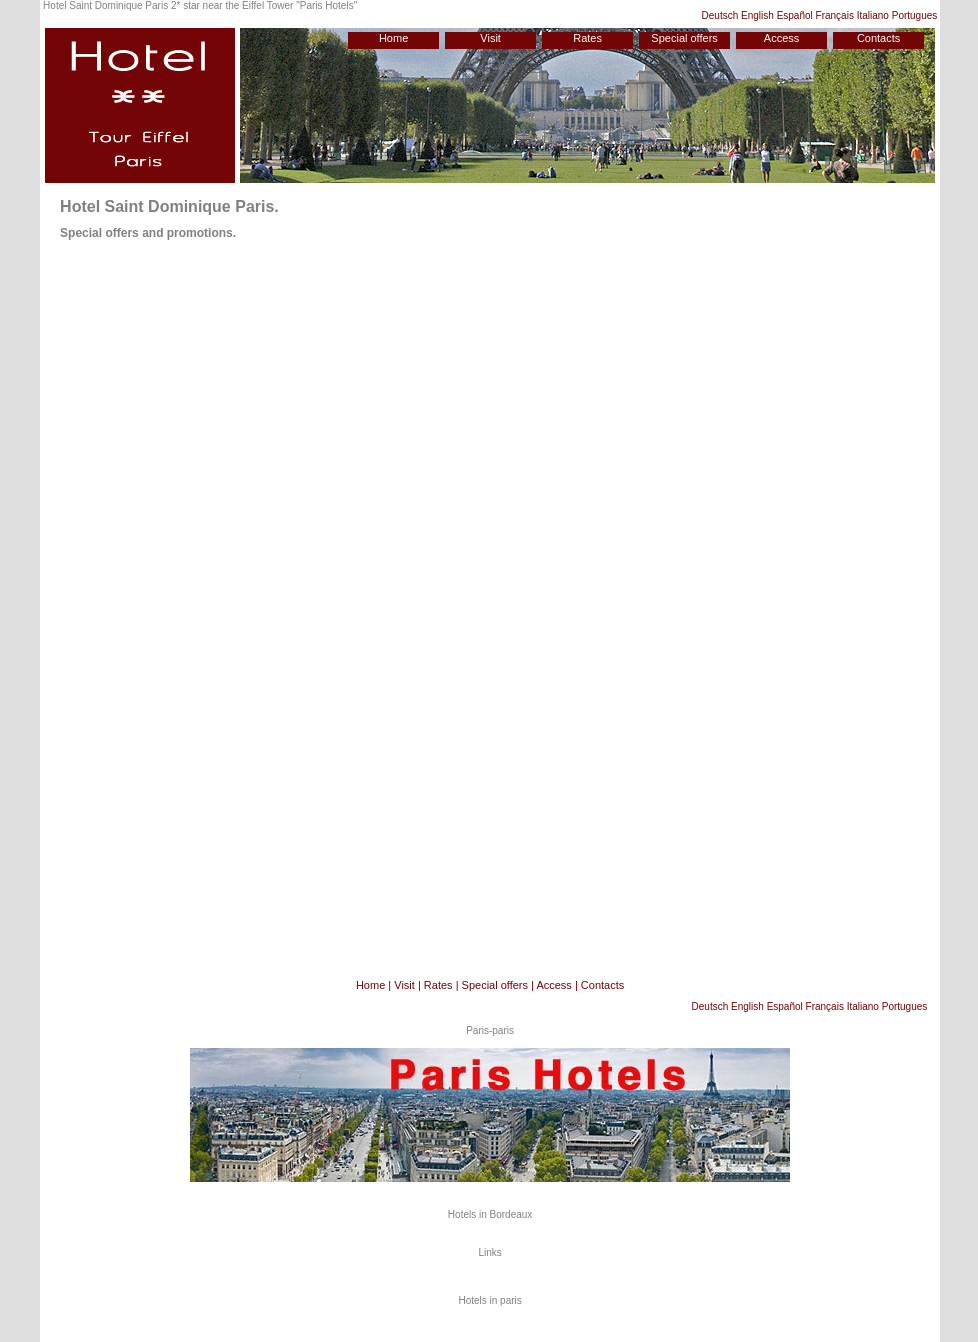 This screenshot has height=1342, width=978. I want to click on Contacts, so click(878, 38).